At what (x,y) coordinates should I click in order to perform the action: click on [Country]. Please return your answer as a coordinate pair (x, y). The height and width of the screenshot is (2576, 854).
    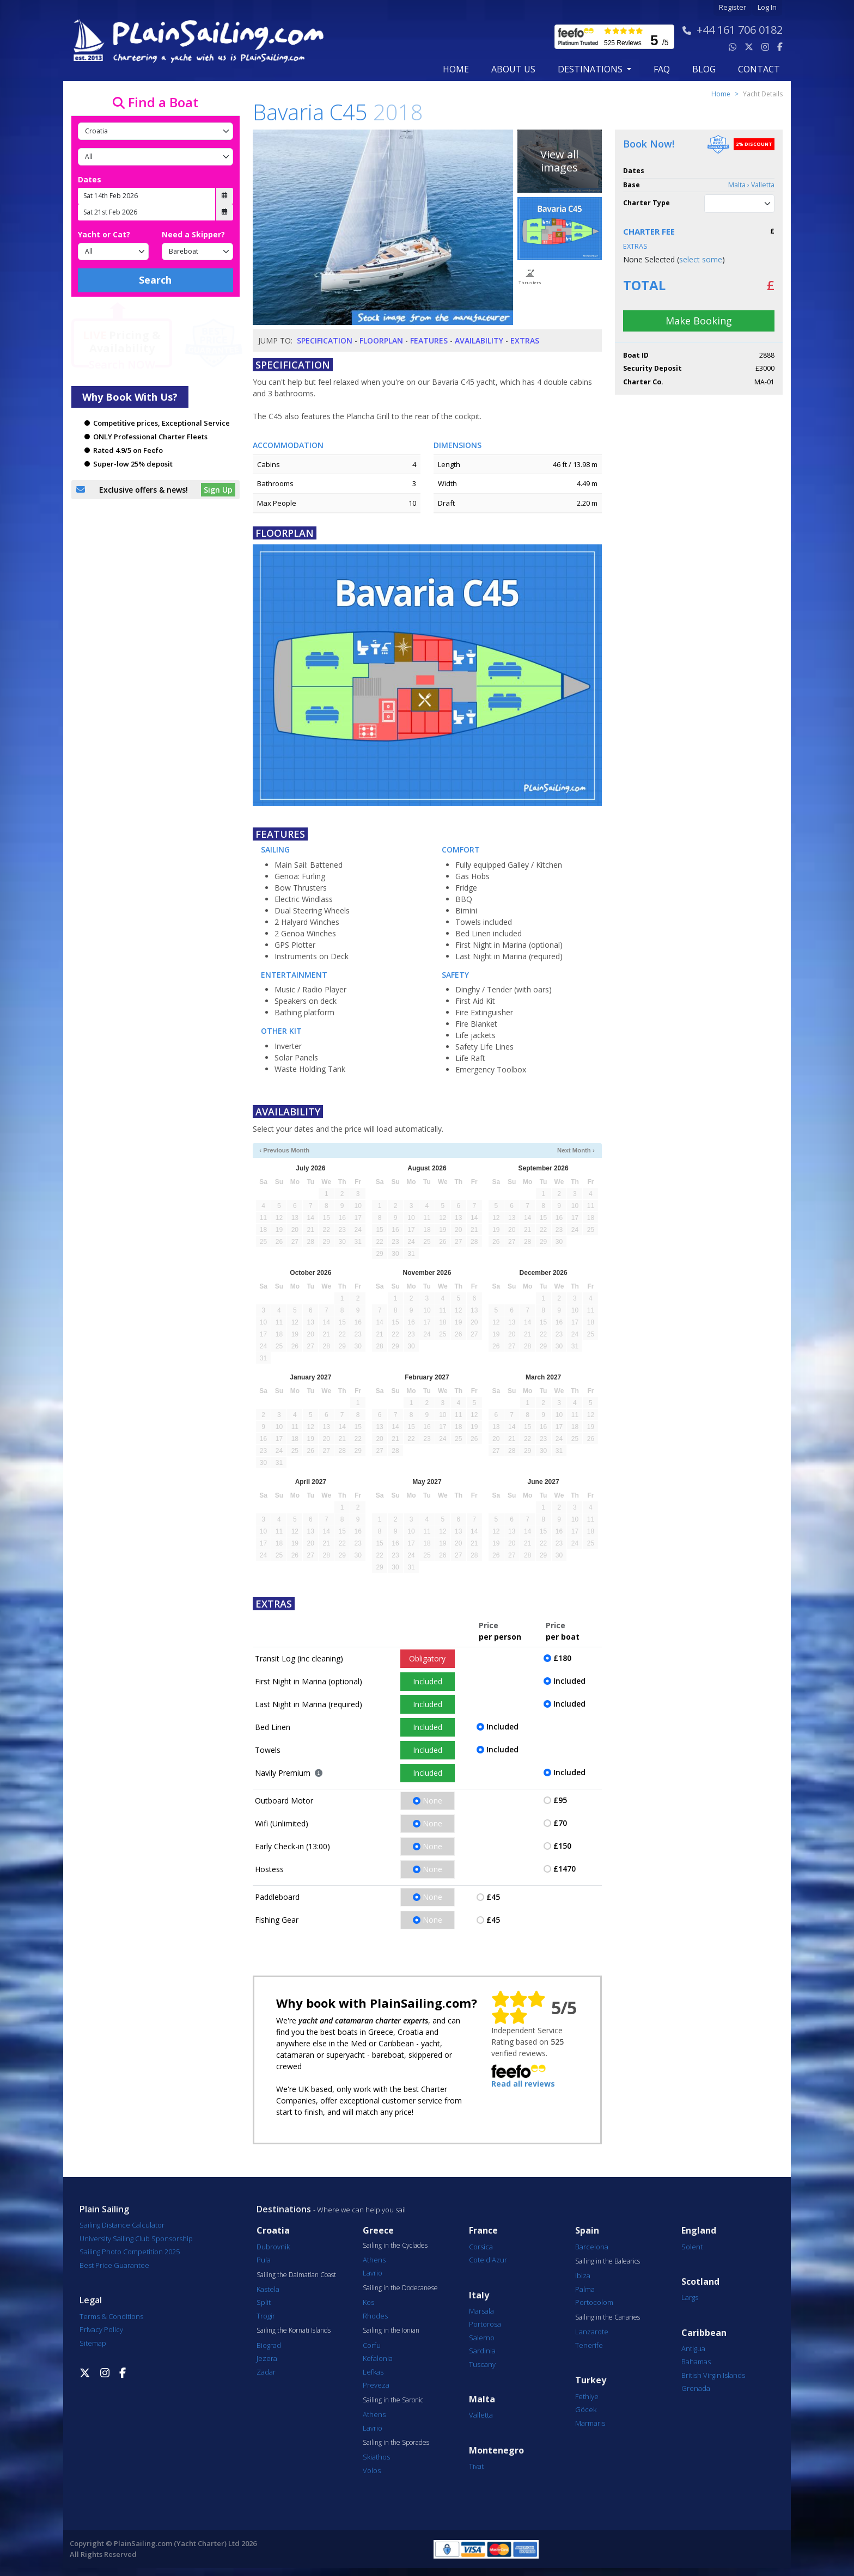
    Looking at the image, I should click on (155, 131).